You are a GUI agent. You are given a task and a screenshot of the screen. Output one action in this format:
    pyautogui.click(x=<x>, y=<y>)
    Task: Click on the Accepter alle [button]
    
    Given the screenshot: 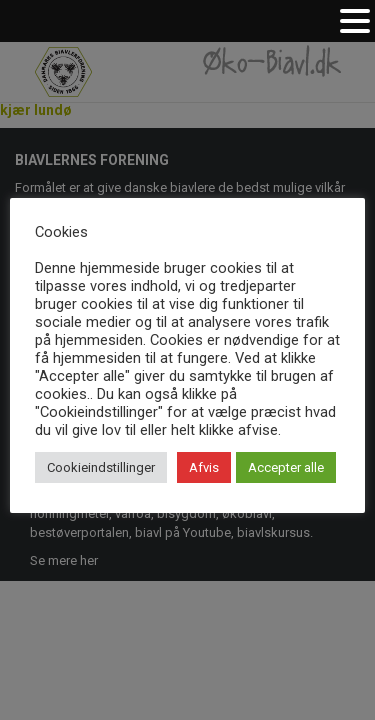 What is the action you would take?
    pyautogui.click(x=286, y=467)
    